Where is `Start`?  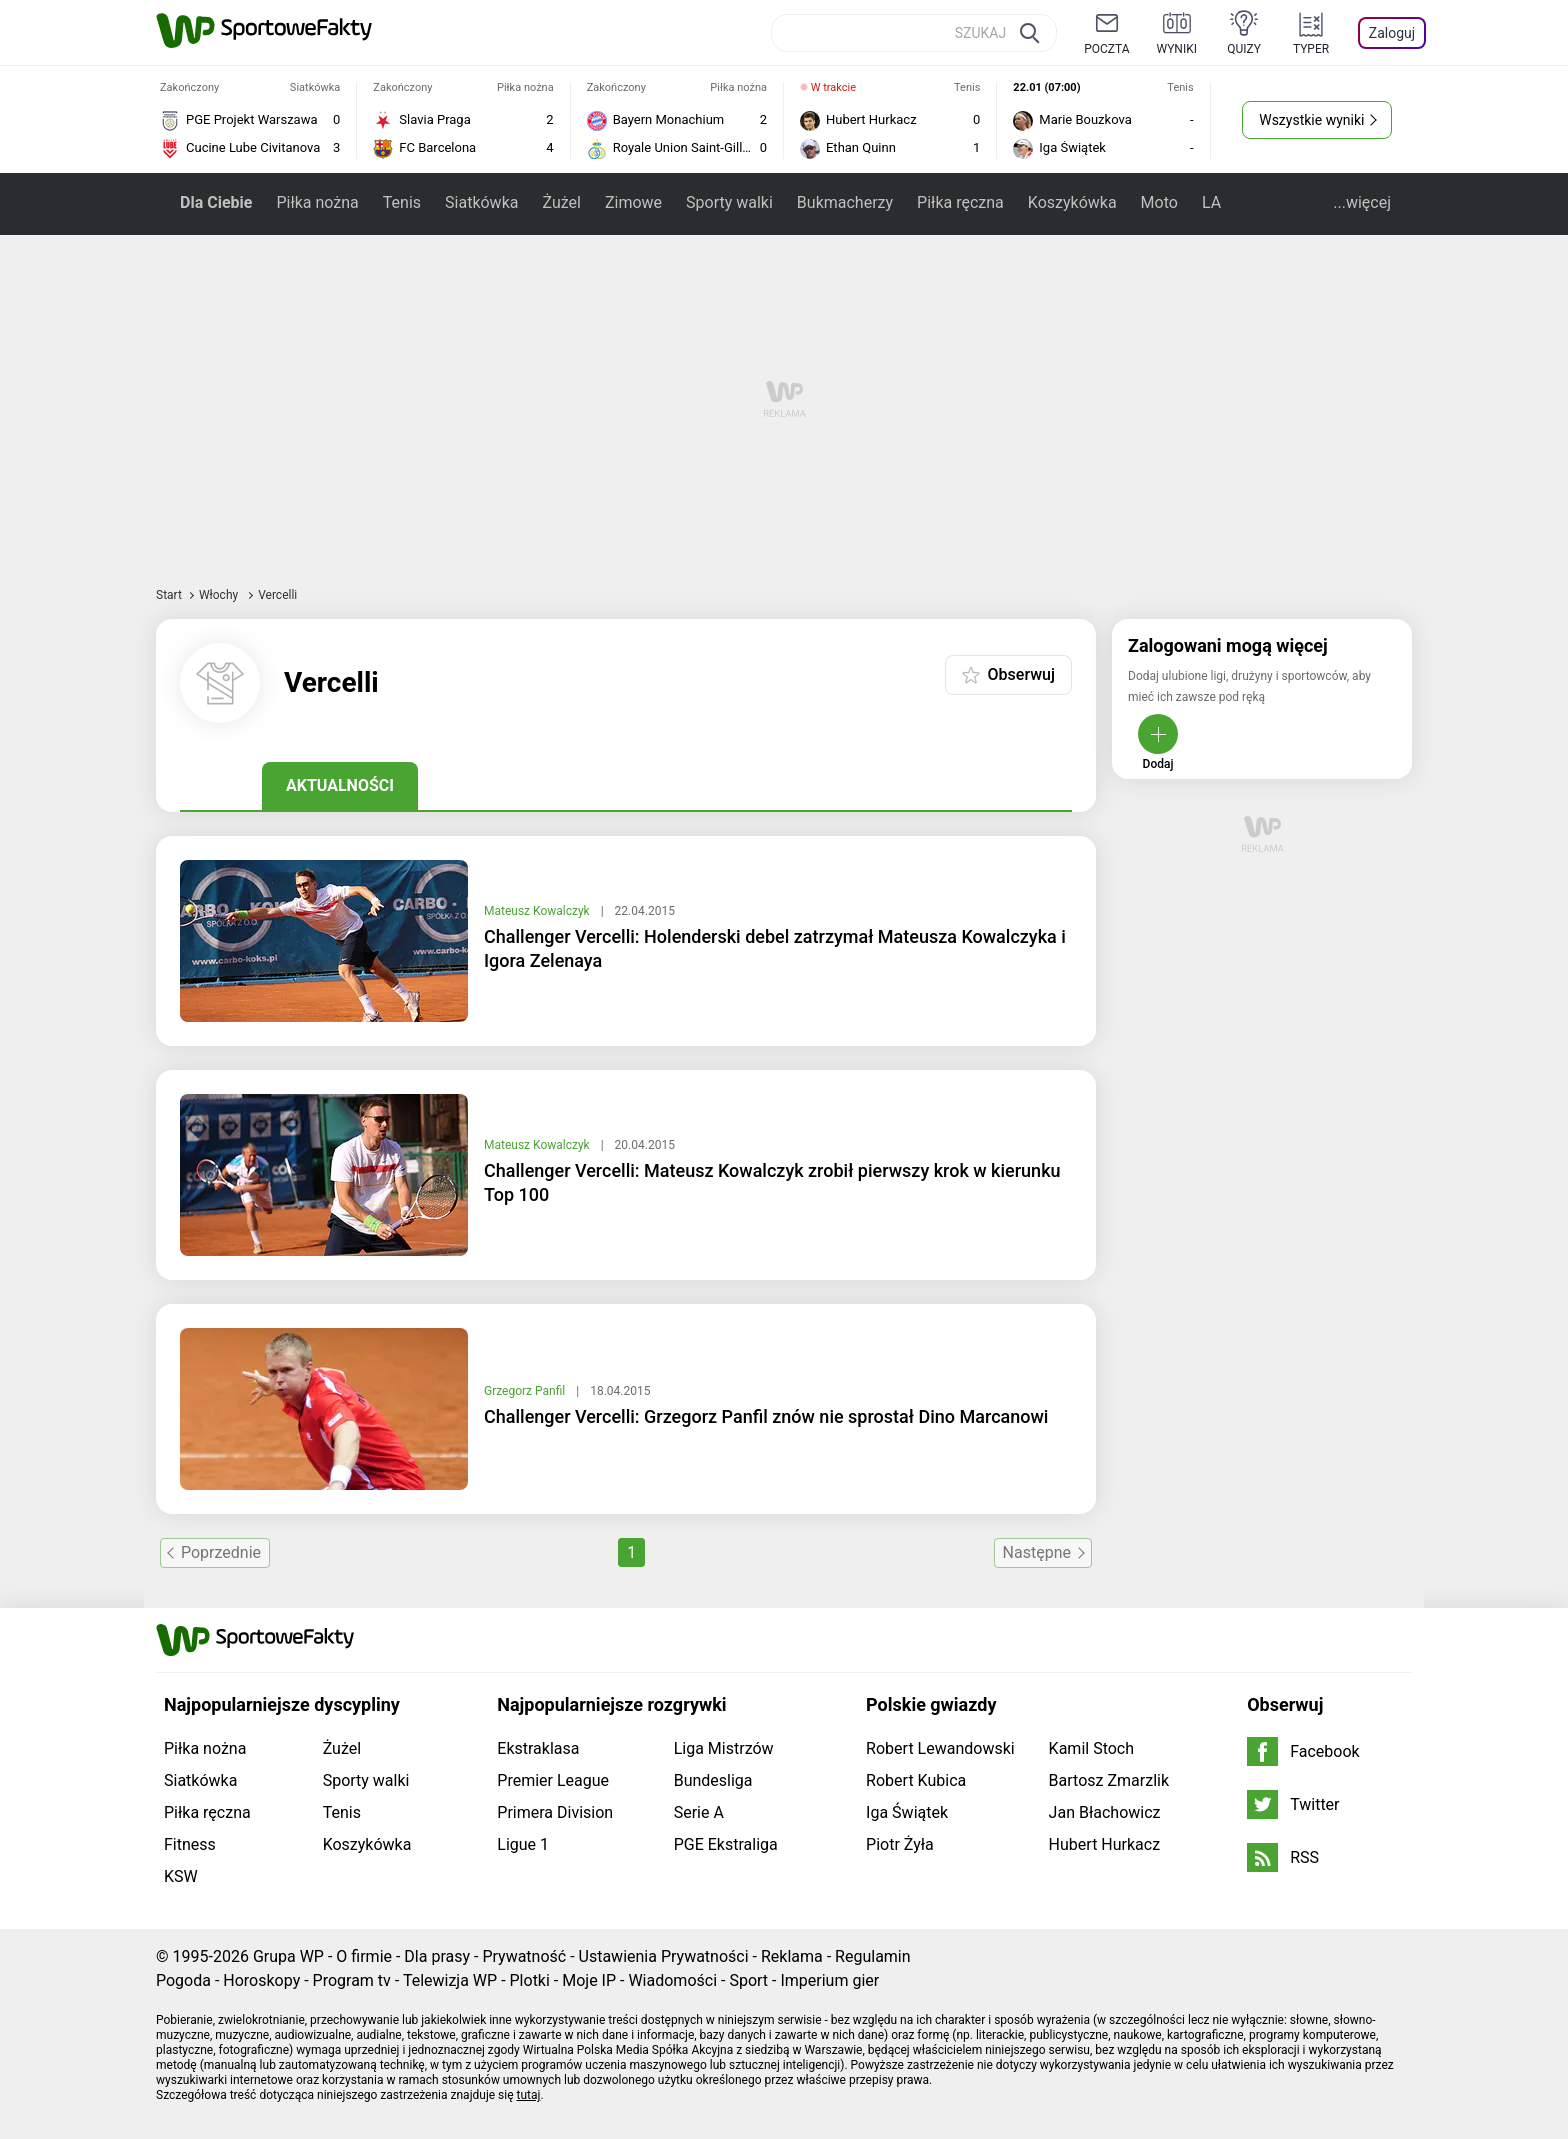
Start is located at coordinates (169, 595).